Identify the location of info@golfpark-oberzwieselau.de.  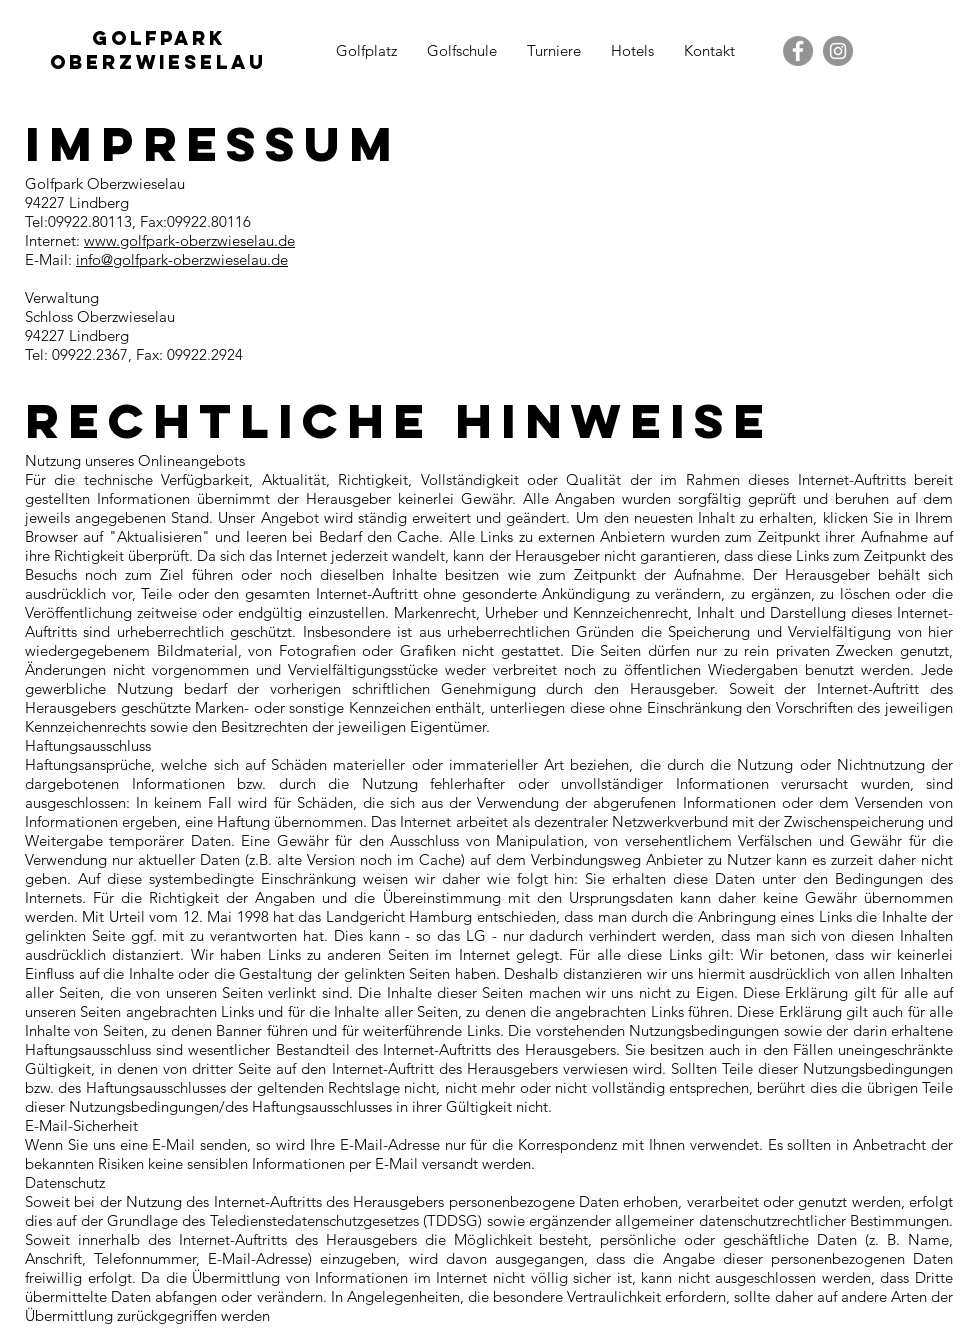
(182, 259).